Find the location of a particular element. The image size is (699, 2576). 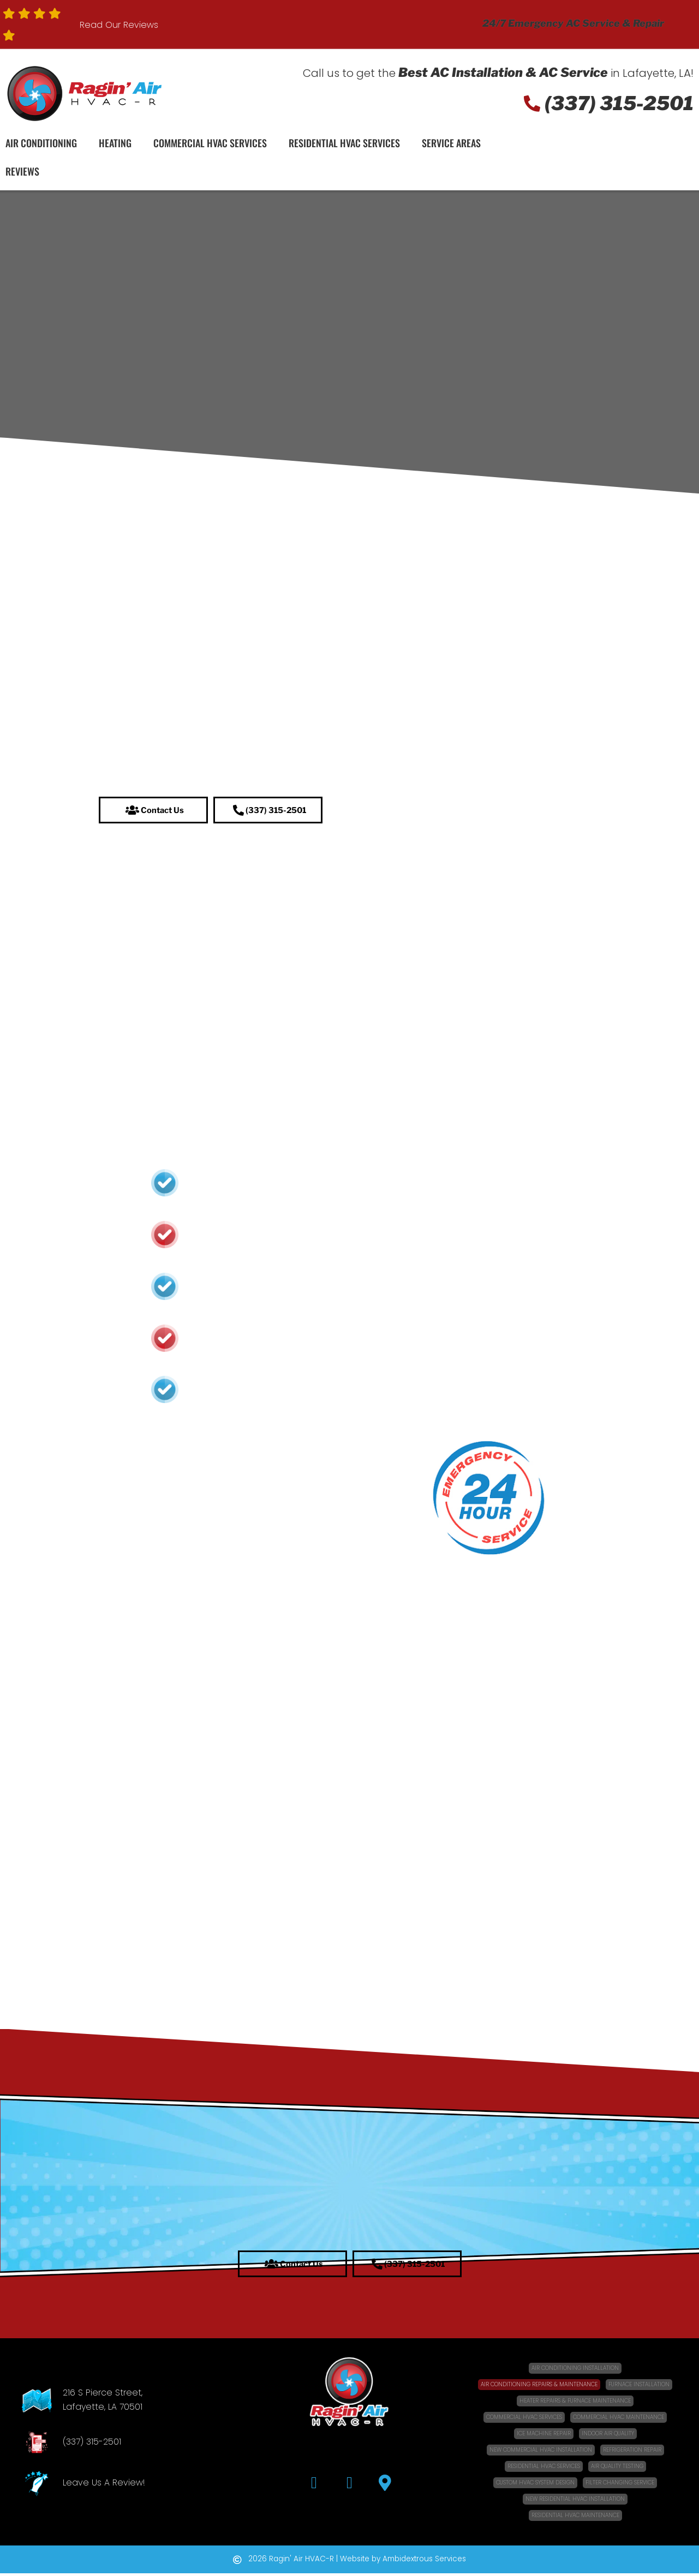

Read Our Reviews is located at coordinates (119, 25).